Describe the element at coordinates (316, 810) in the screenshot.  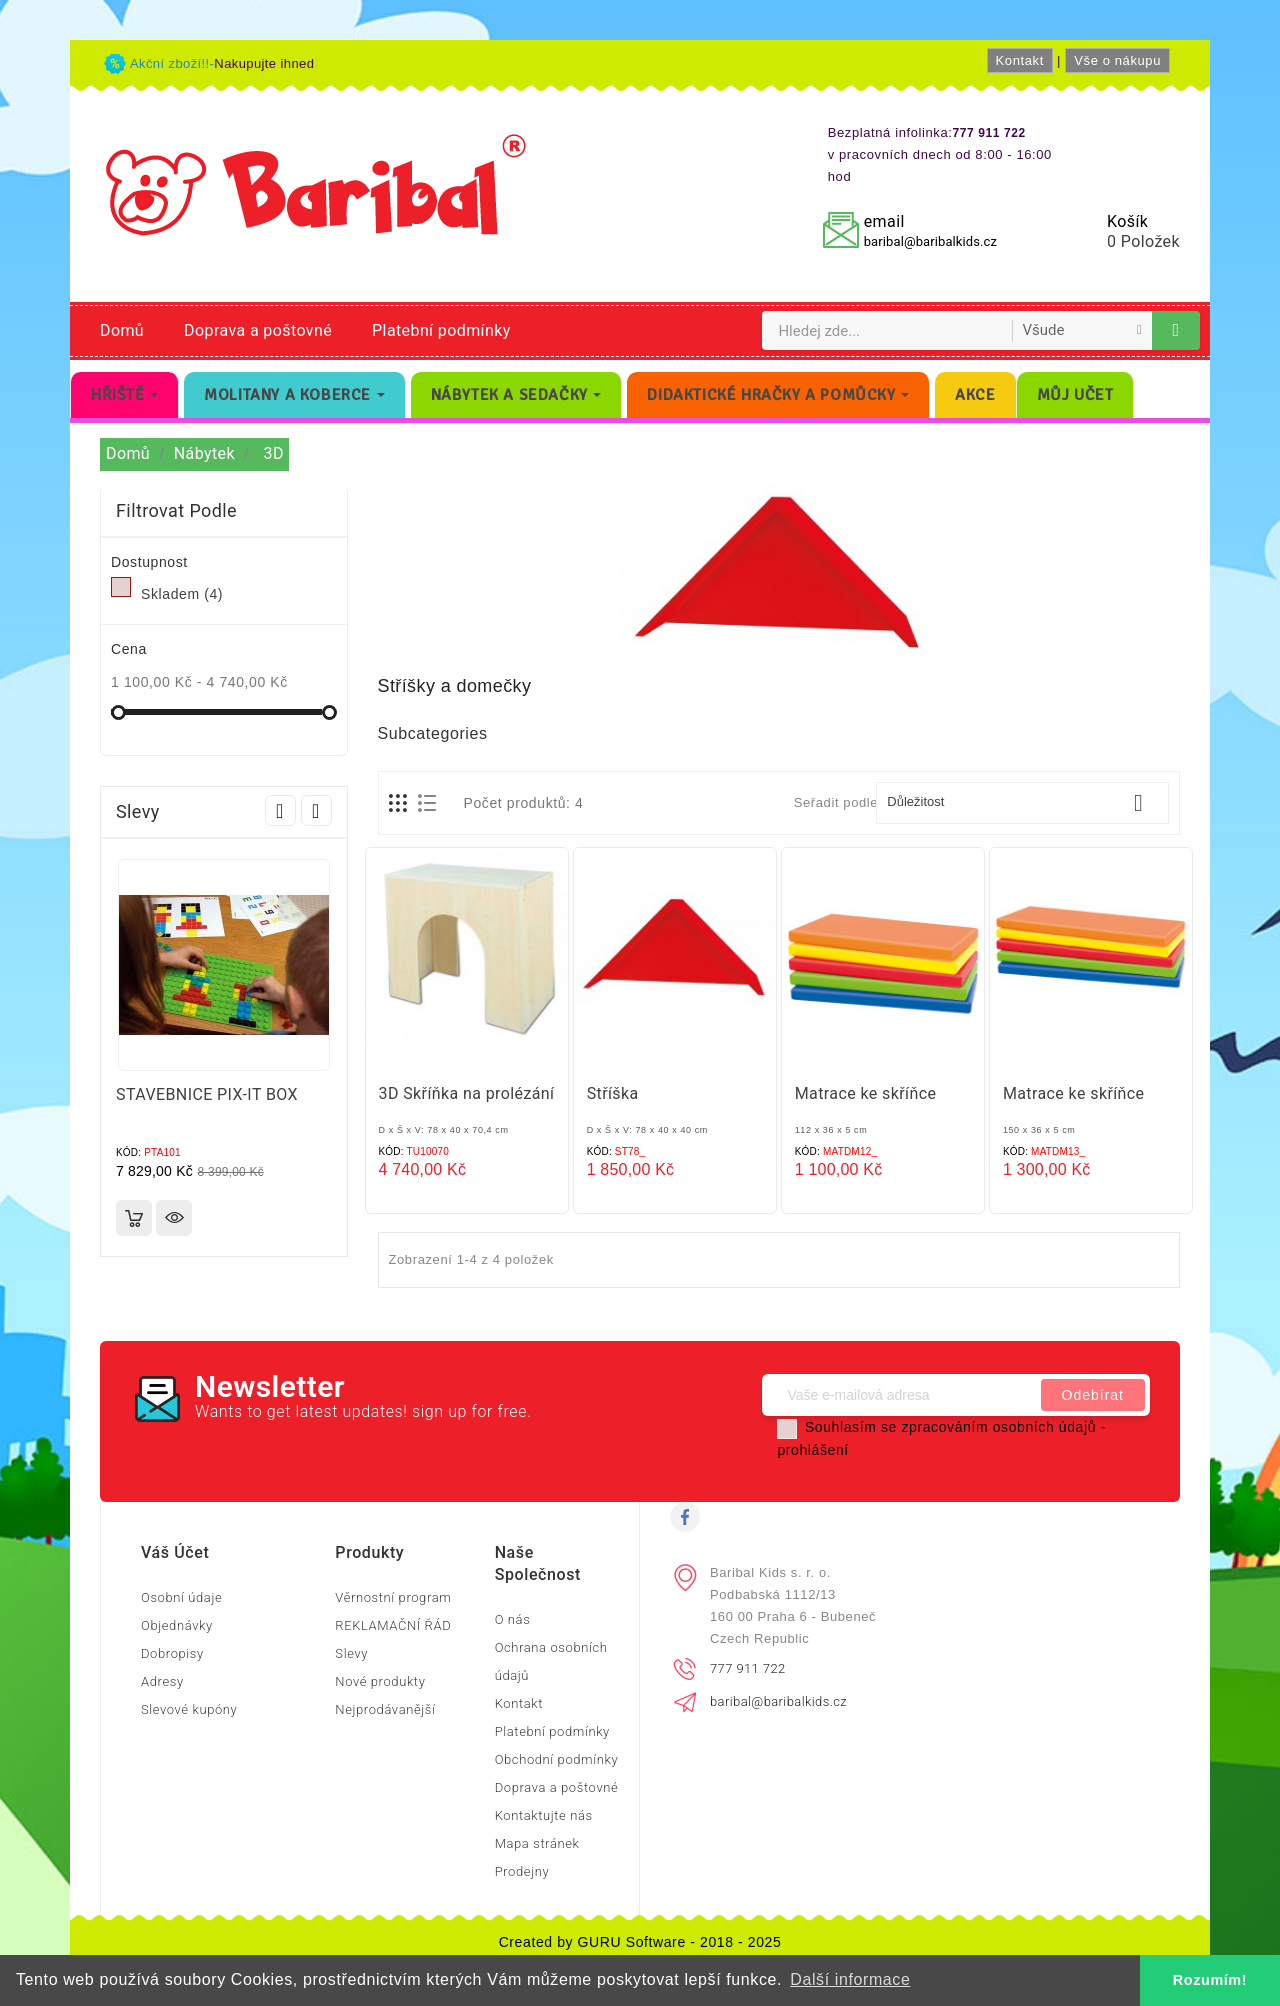
I see `Next` at that location.